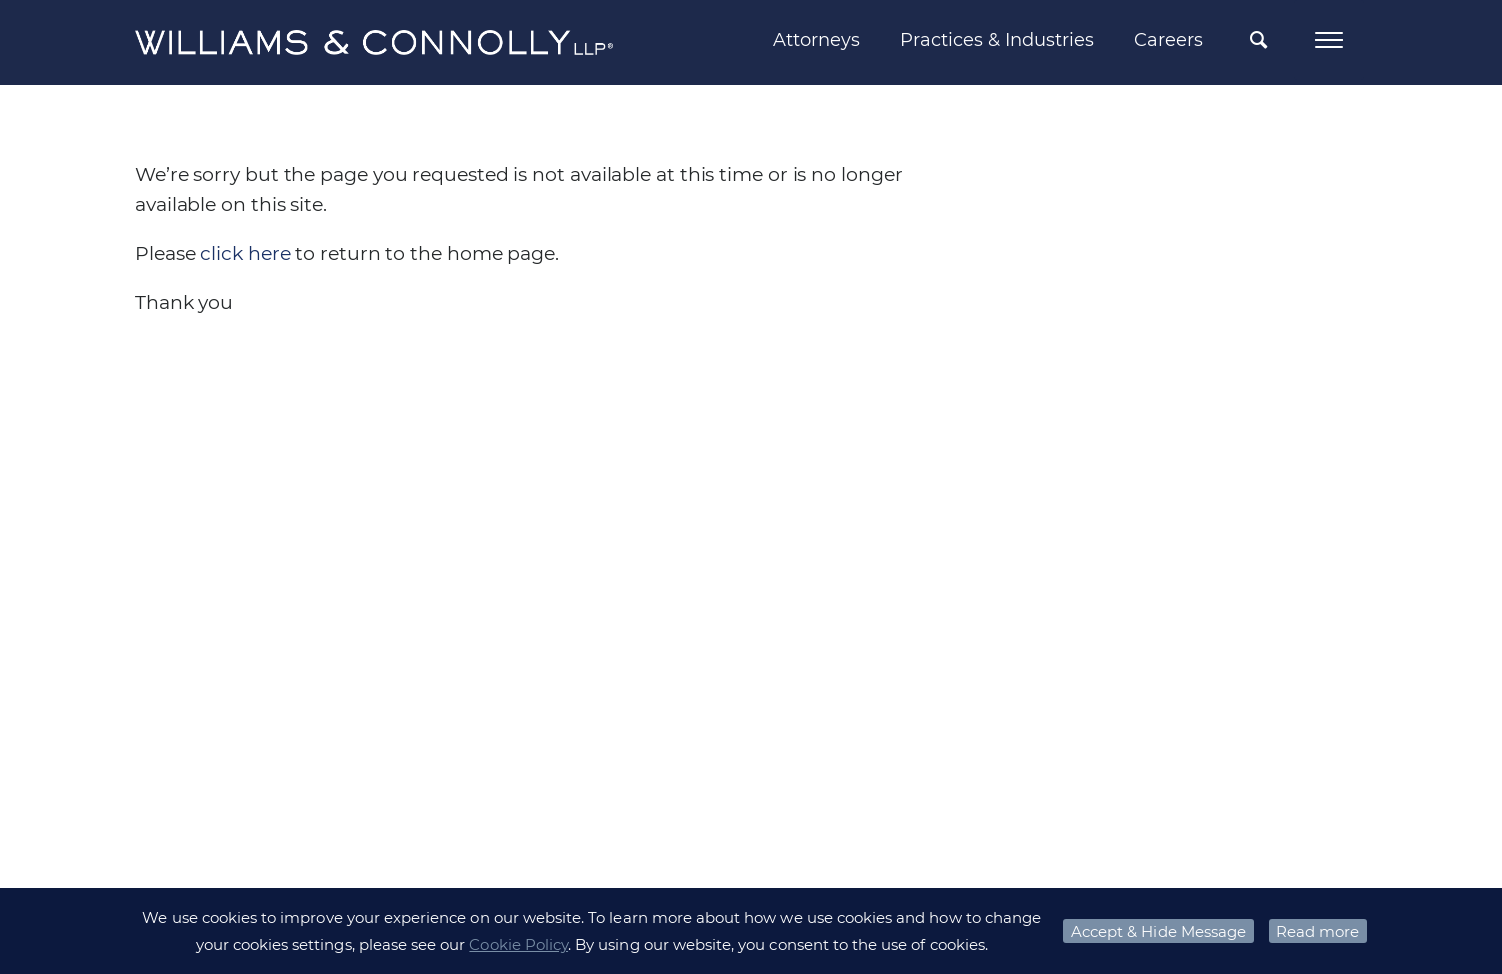 This screenshot has height=974, width=1502. I want to click on Attorneys, so click(816, 40).